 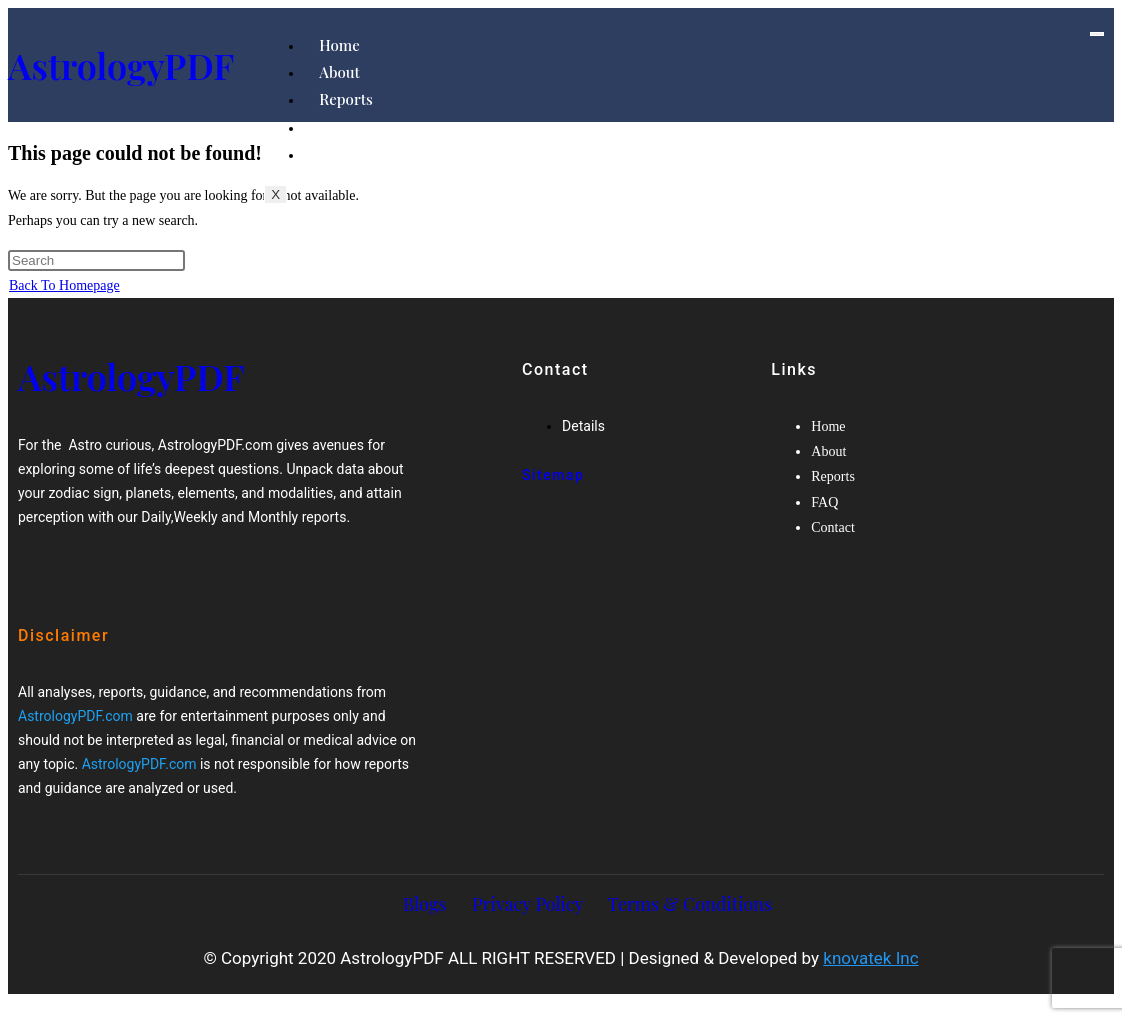 I want to click on Contact, so click(x=345, y=154).